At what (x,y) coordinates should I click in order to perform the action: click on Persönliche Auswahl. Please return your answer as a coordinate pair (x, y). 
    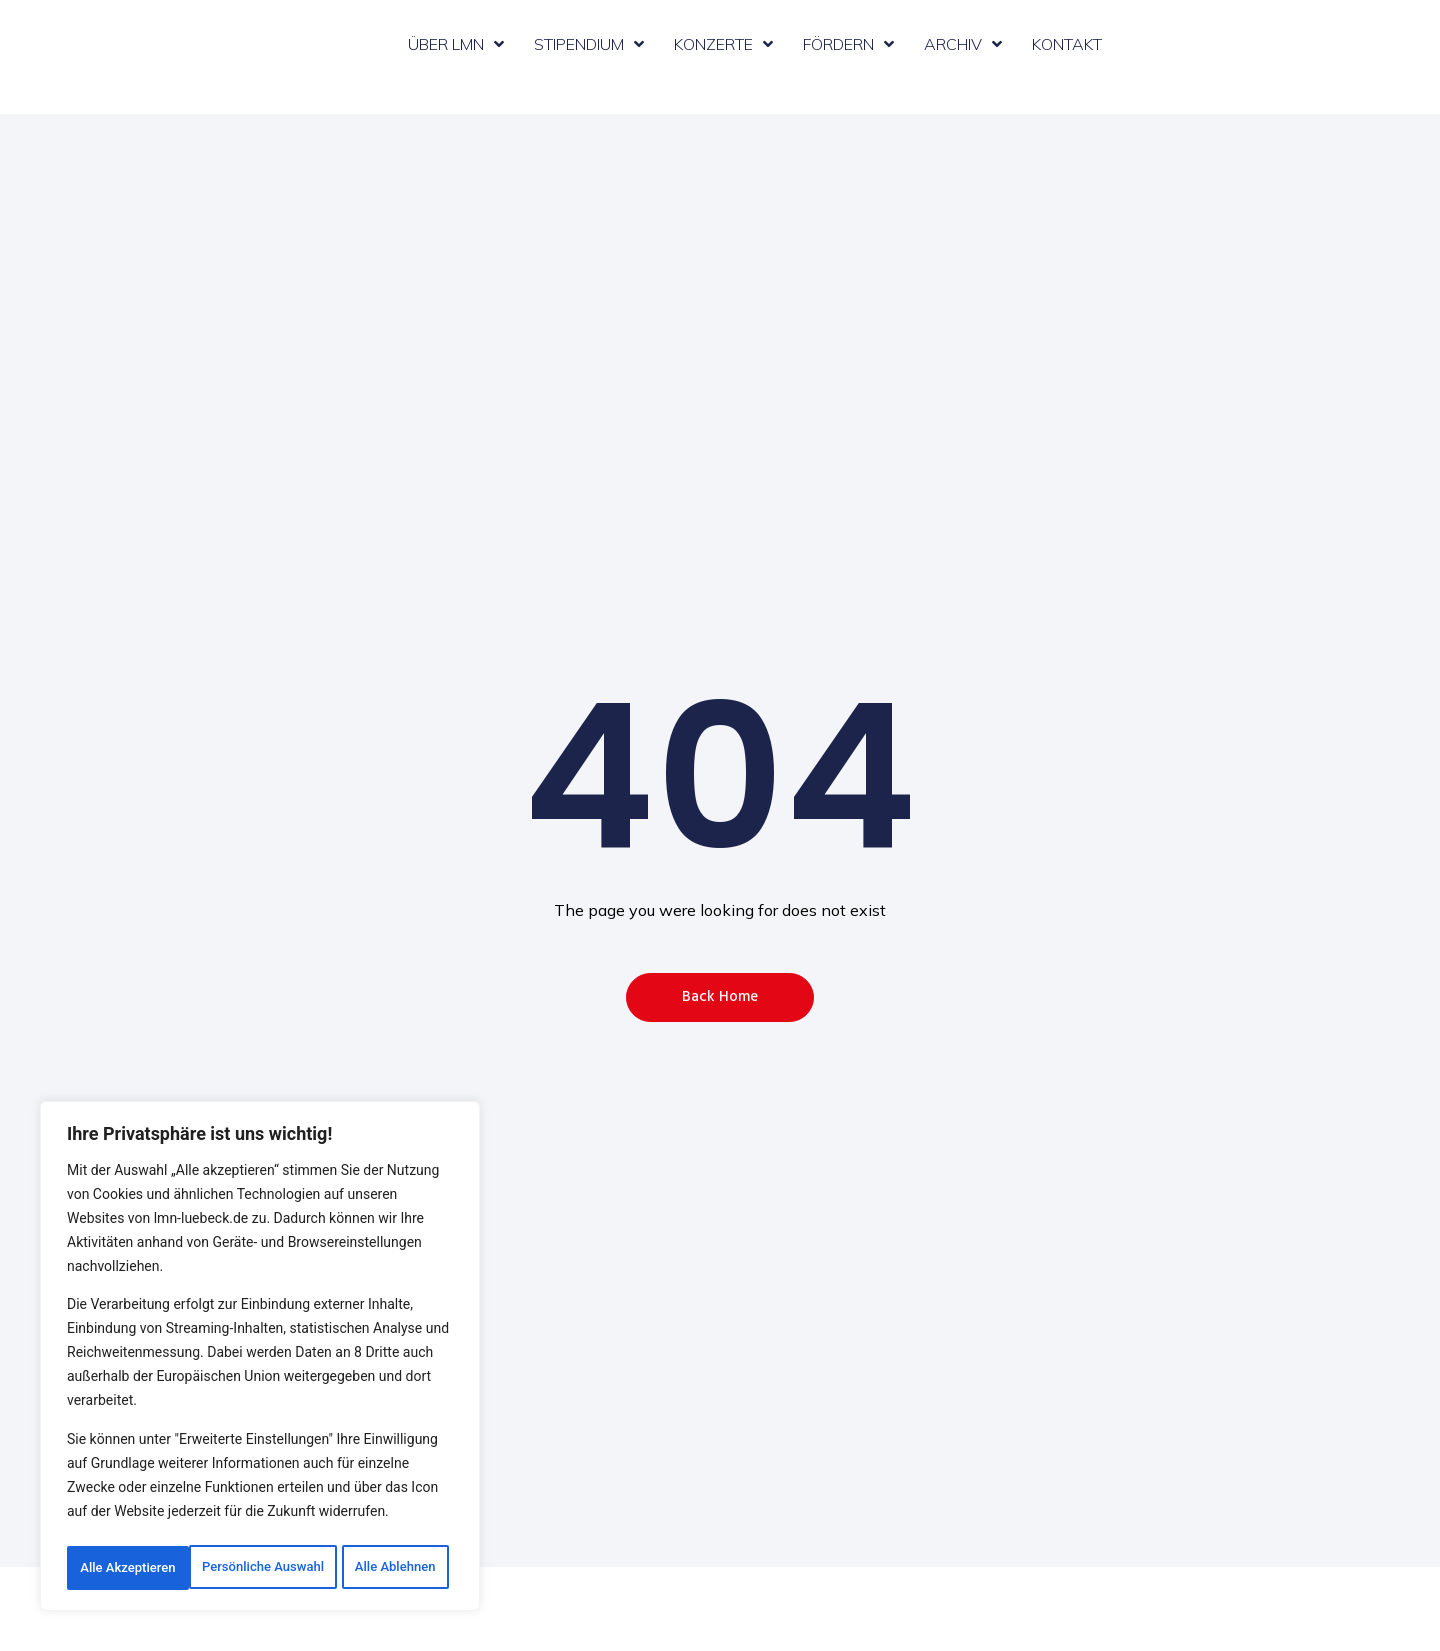
    Looking at the image, I should click on (170, 1524).